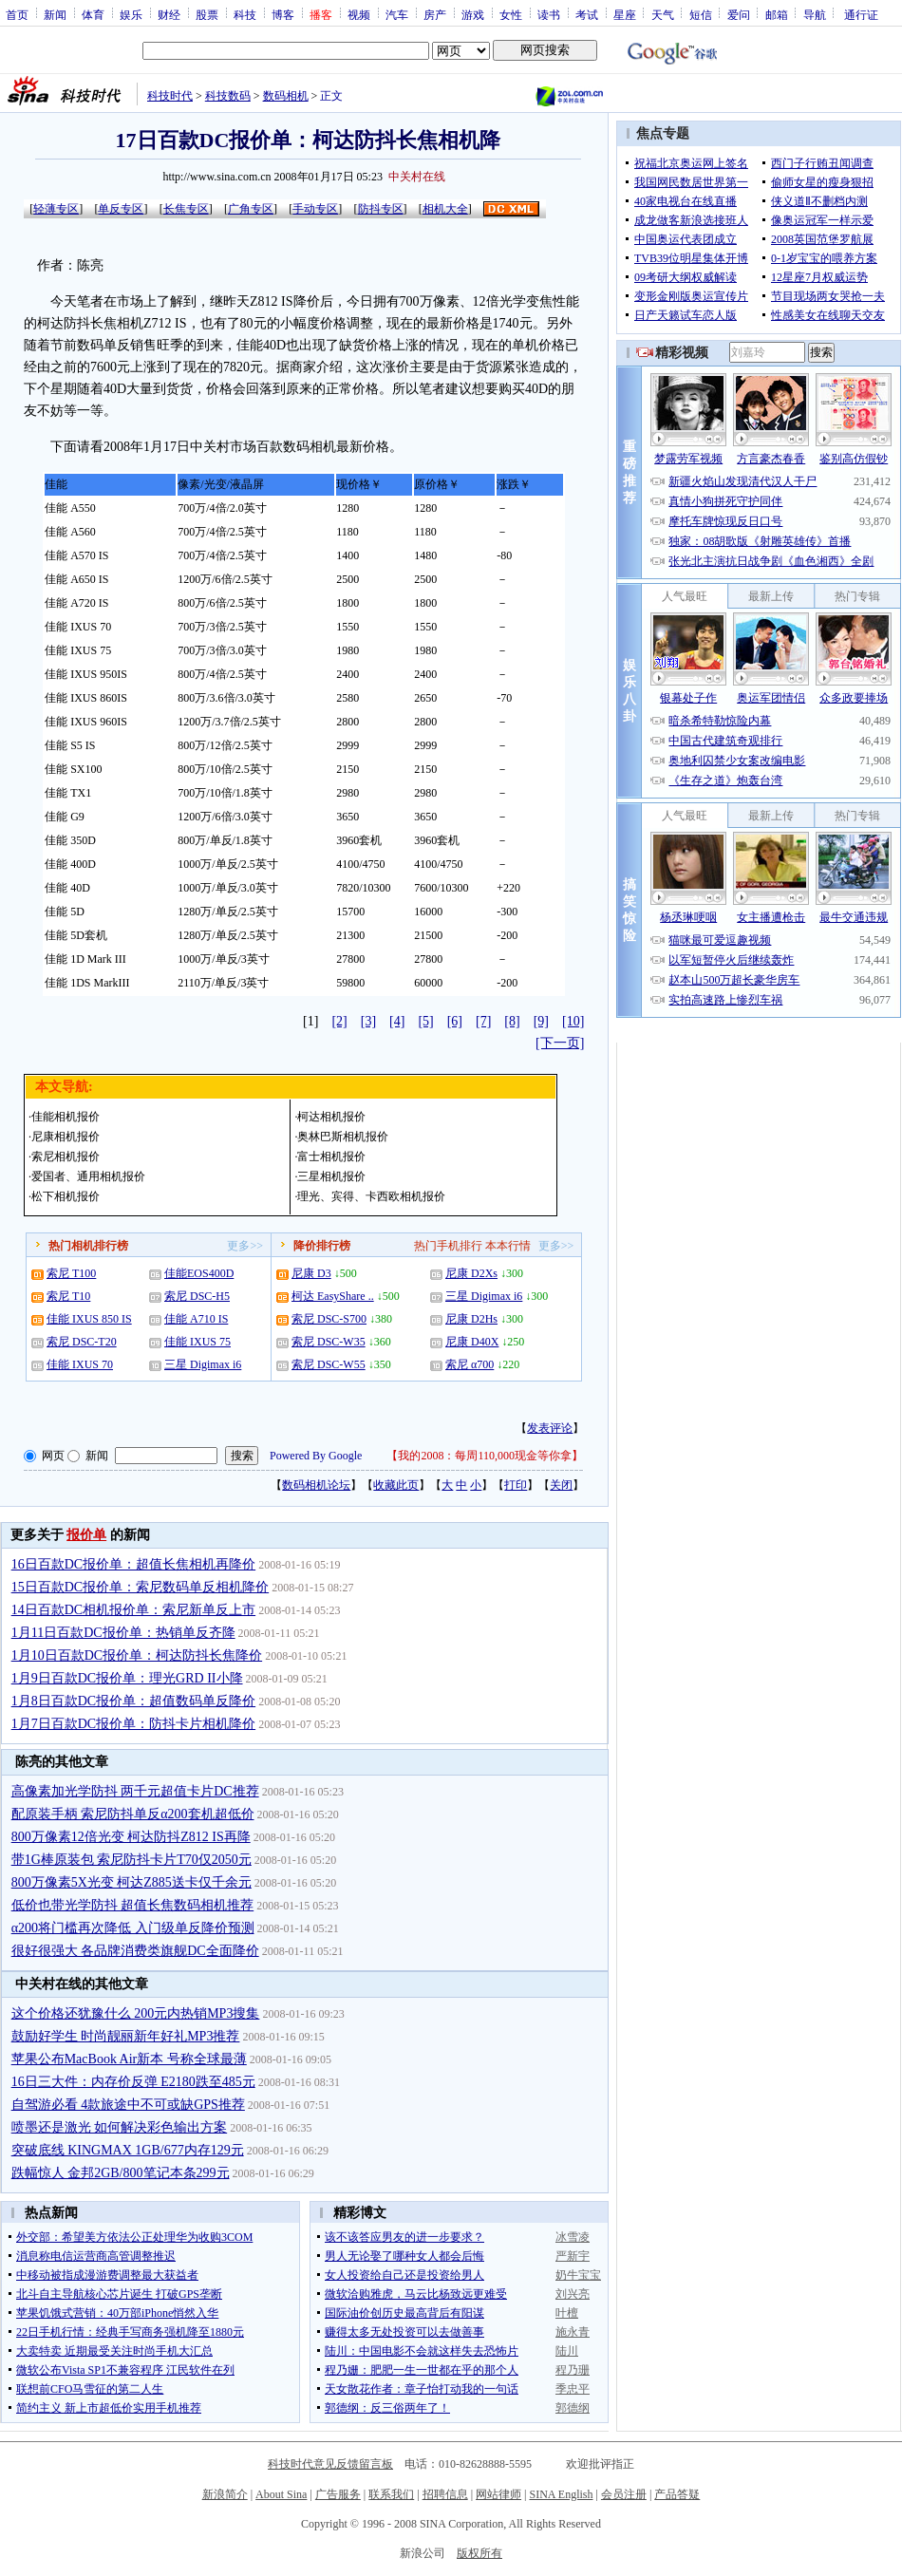 This screenshot has height=2576, width=902. Describe the element at coordinates (228, 96) in the screenshot. I see `科技数码` at that location.